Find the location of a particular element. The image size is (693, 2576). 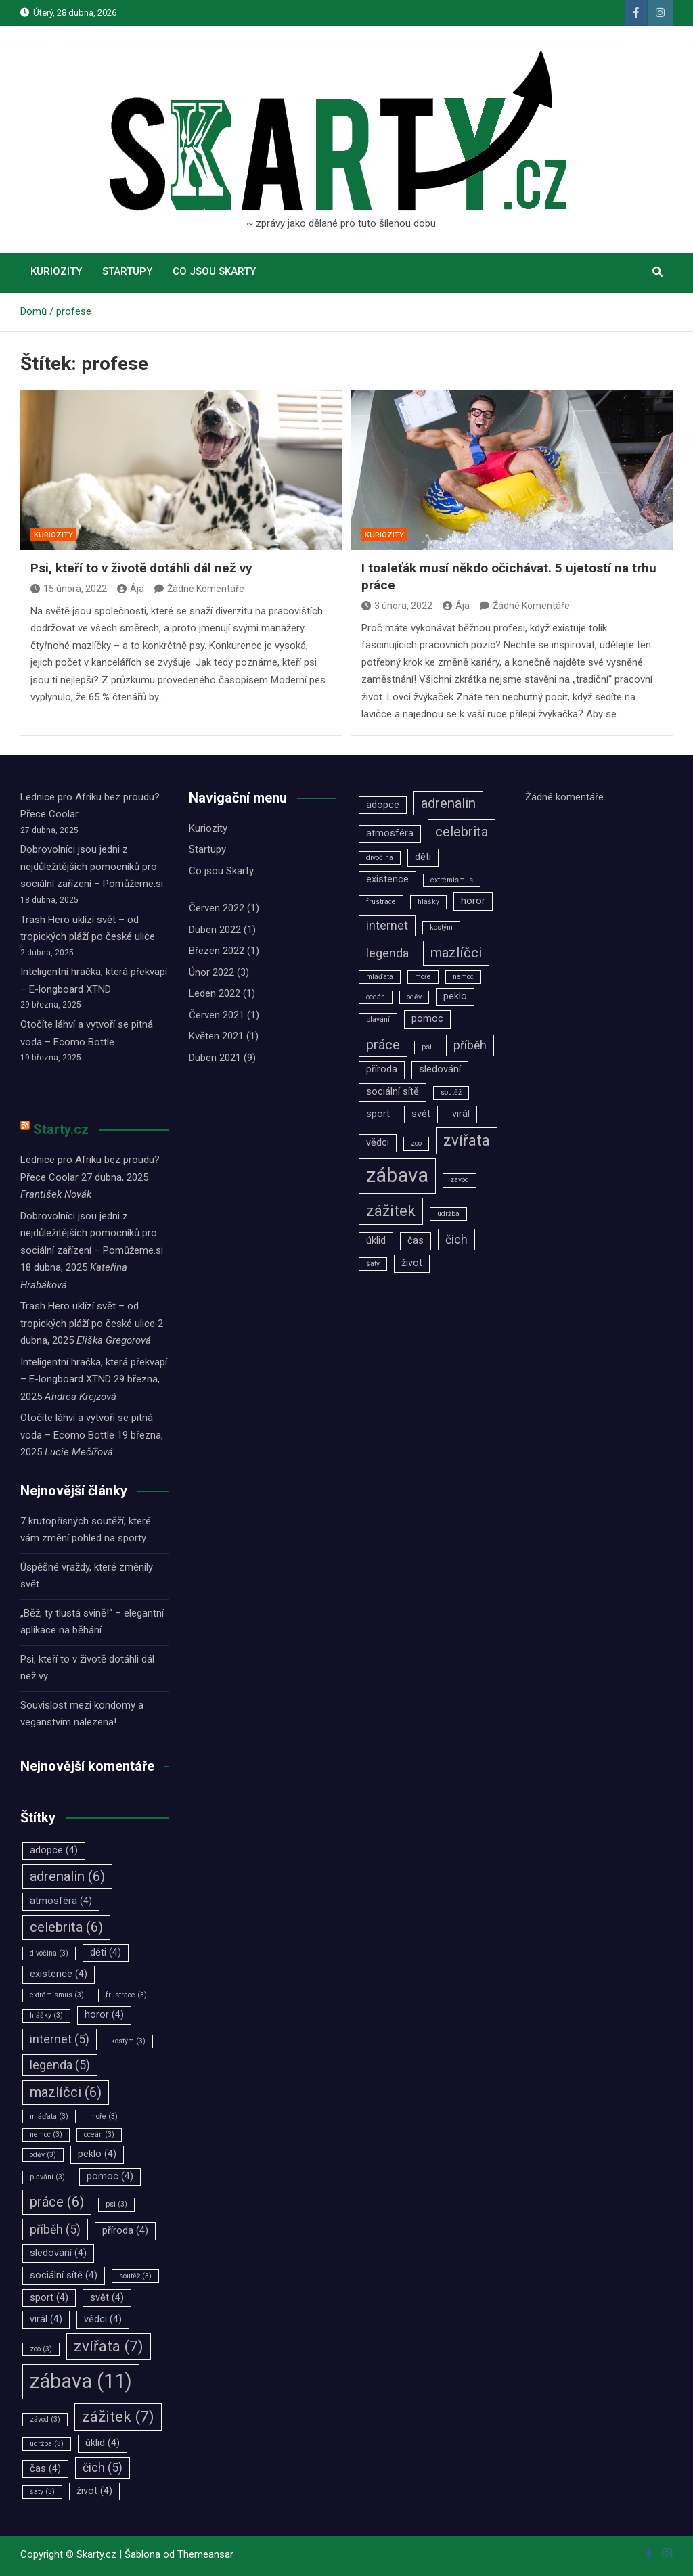

zoo [zoo (3 položky)] is located at coordinates (41, 2349).